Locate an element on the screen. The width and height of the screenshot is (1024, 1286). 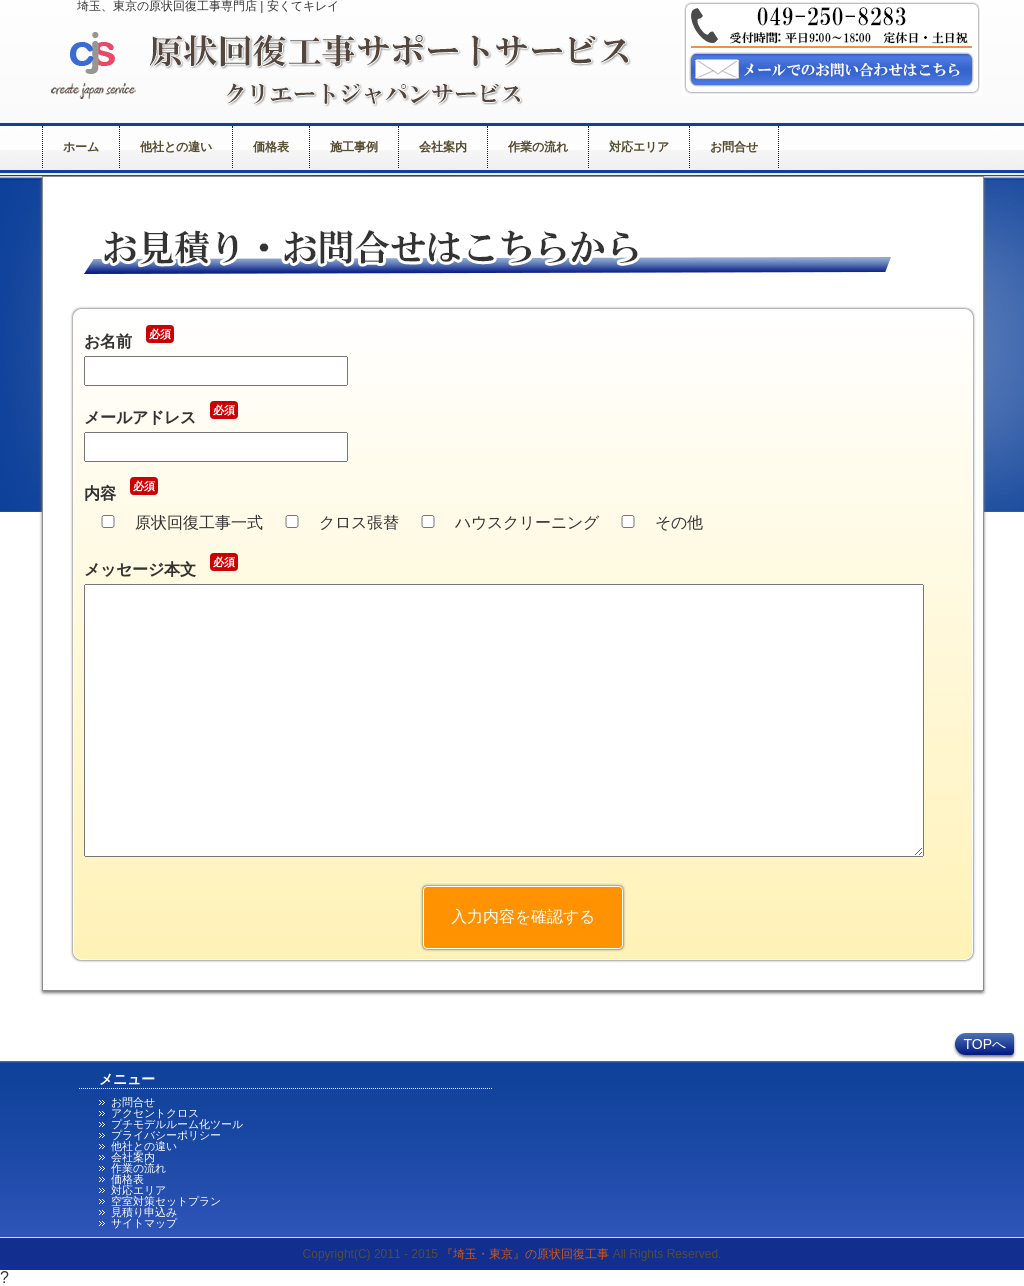
お問合せ is located at coordinates (734, 147).